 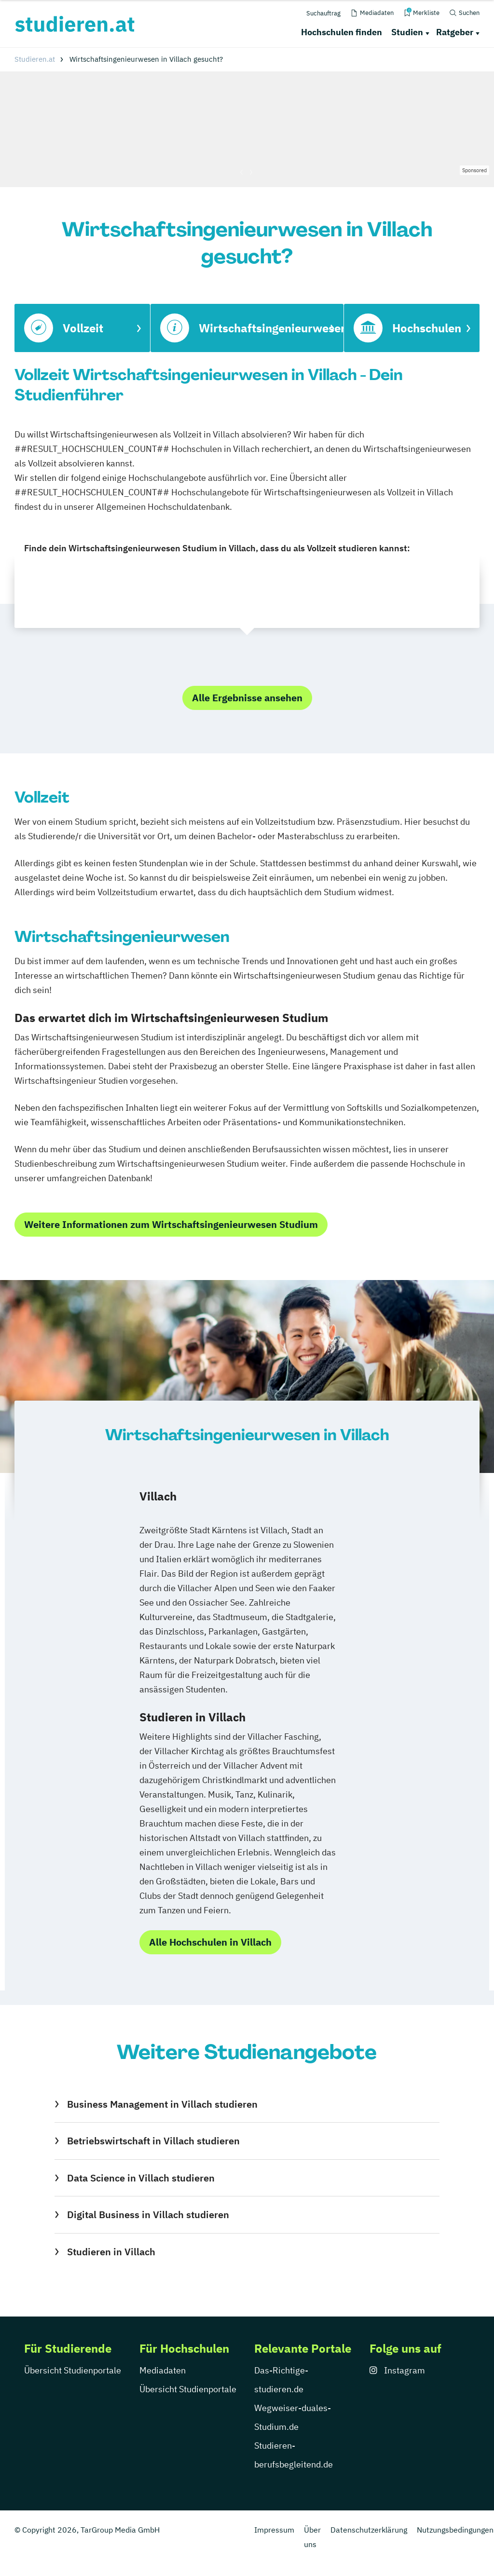 I want to click on Ratgeber, so click(x=454, y=32).